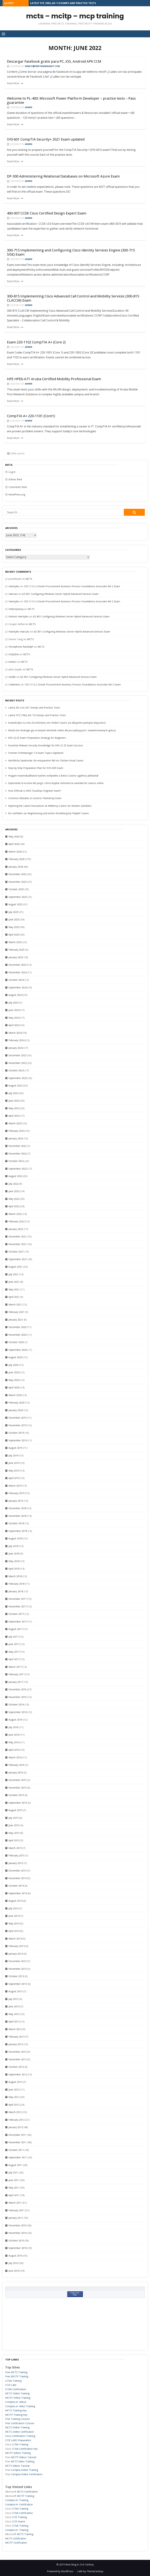 The height and width of the screenshot is (2576, 150). I want to click on October 2019, so click(16, 1432).